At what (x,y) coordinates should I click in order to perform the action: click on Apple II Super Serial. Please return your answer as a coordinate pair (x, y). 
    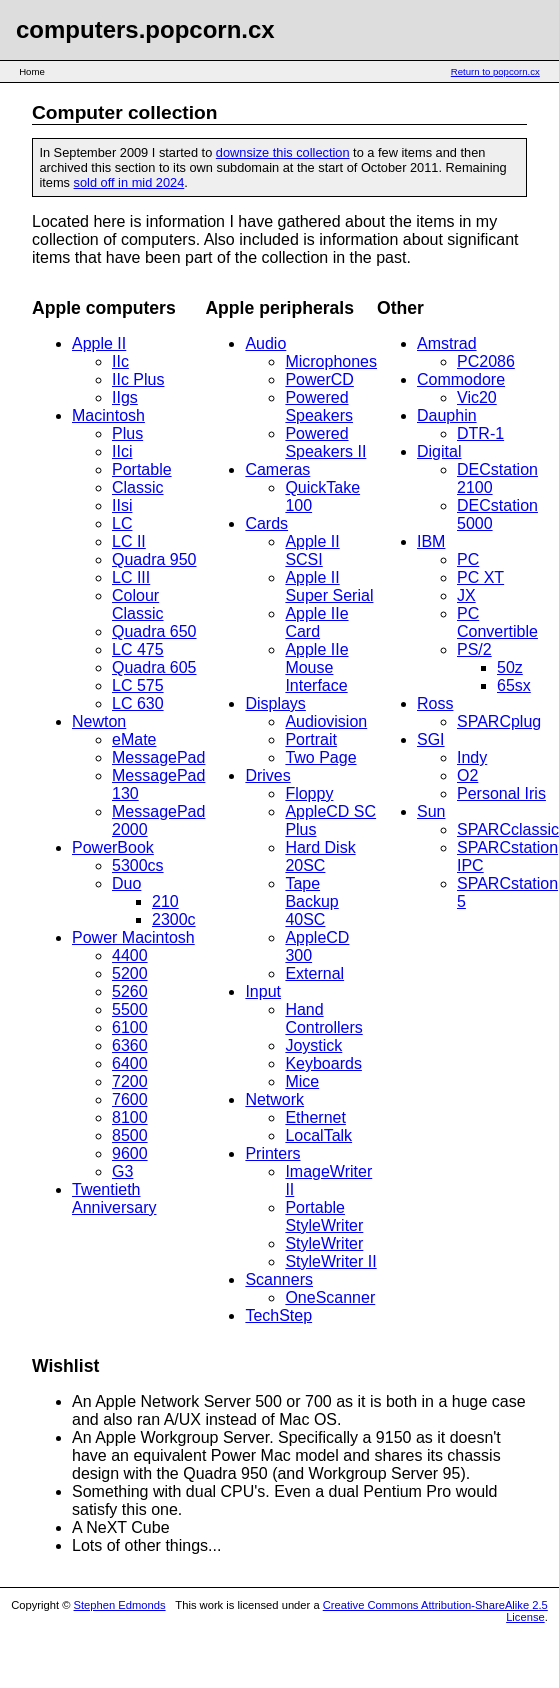
    Looking at the image, I should click on (329, 586).